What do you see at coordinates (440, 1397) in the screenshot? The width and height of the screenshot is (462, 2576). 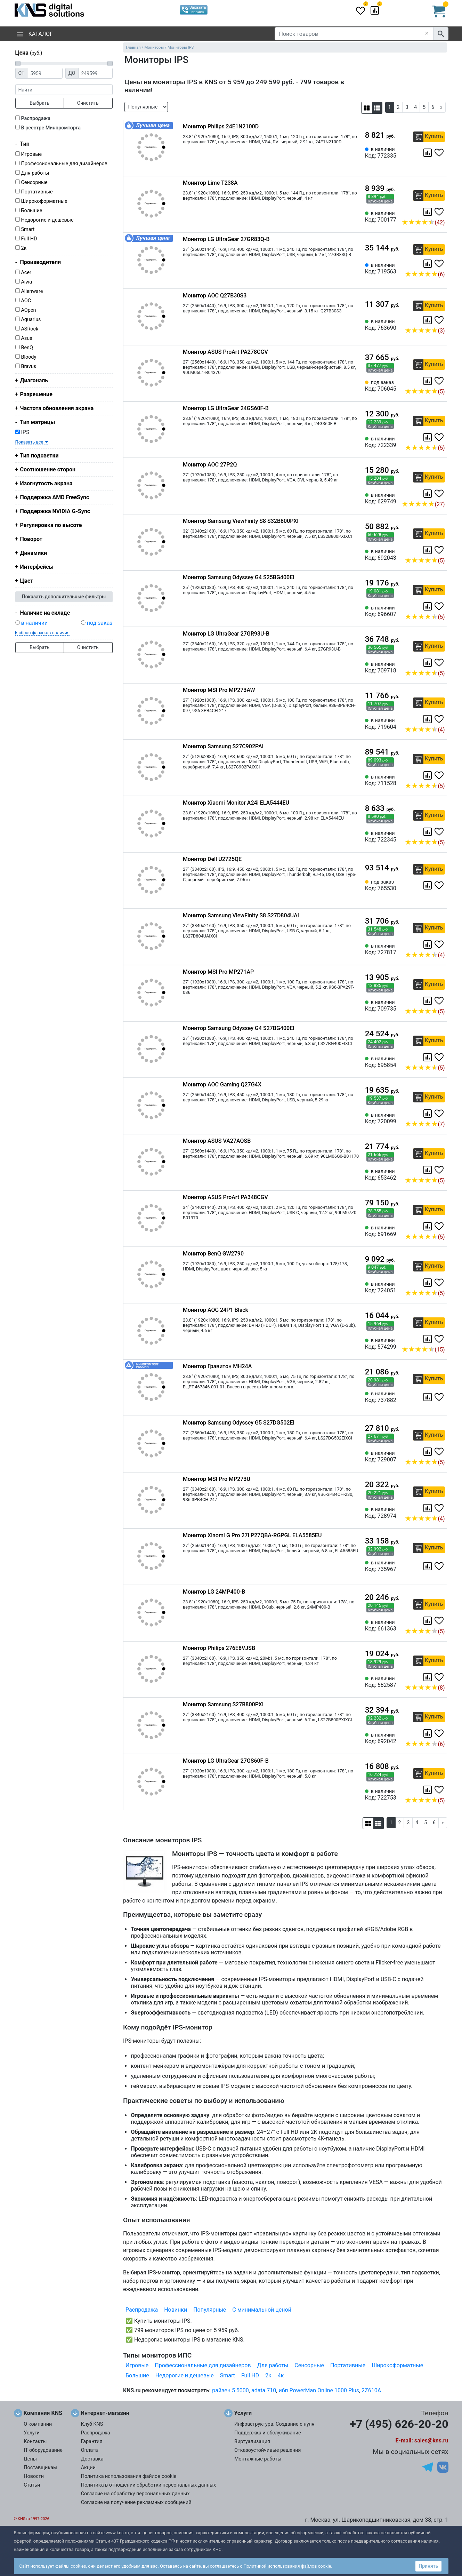 I see `[Избранное 737882]` at bounding box center [440, 1397].